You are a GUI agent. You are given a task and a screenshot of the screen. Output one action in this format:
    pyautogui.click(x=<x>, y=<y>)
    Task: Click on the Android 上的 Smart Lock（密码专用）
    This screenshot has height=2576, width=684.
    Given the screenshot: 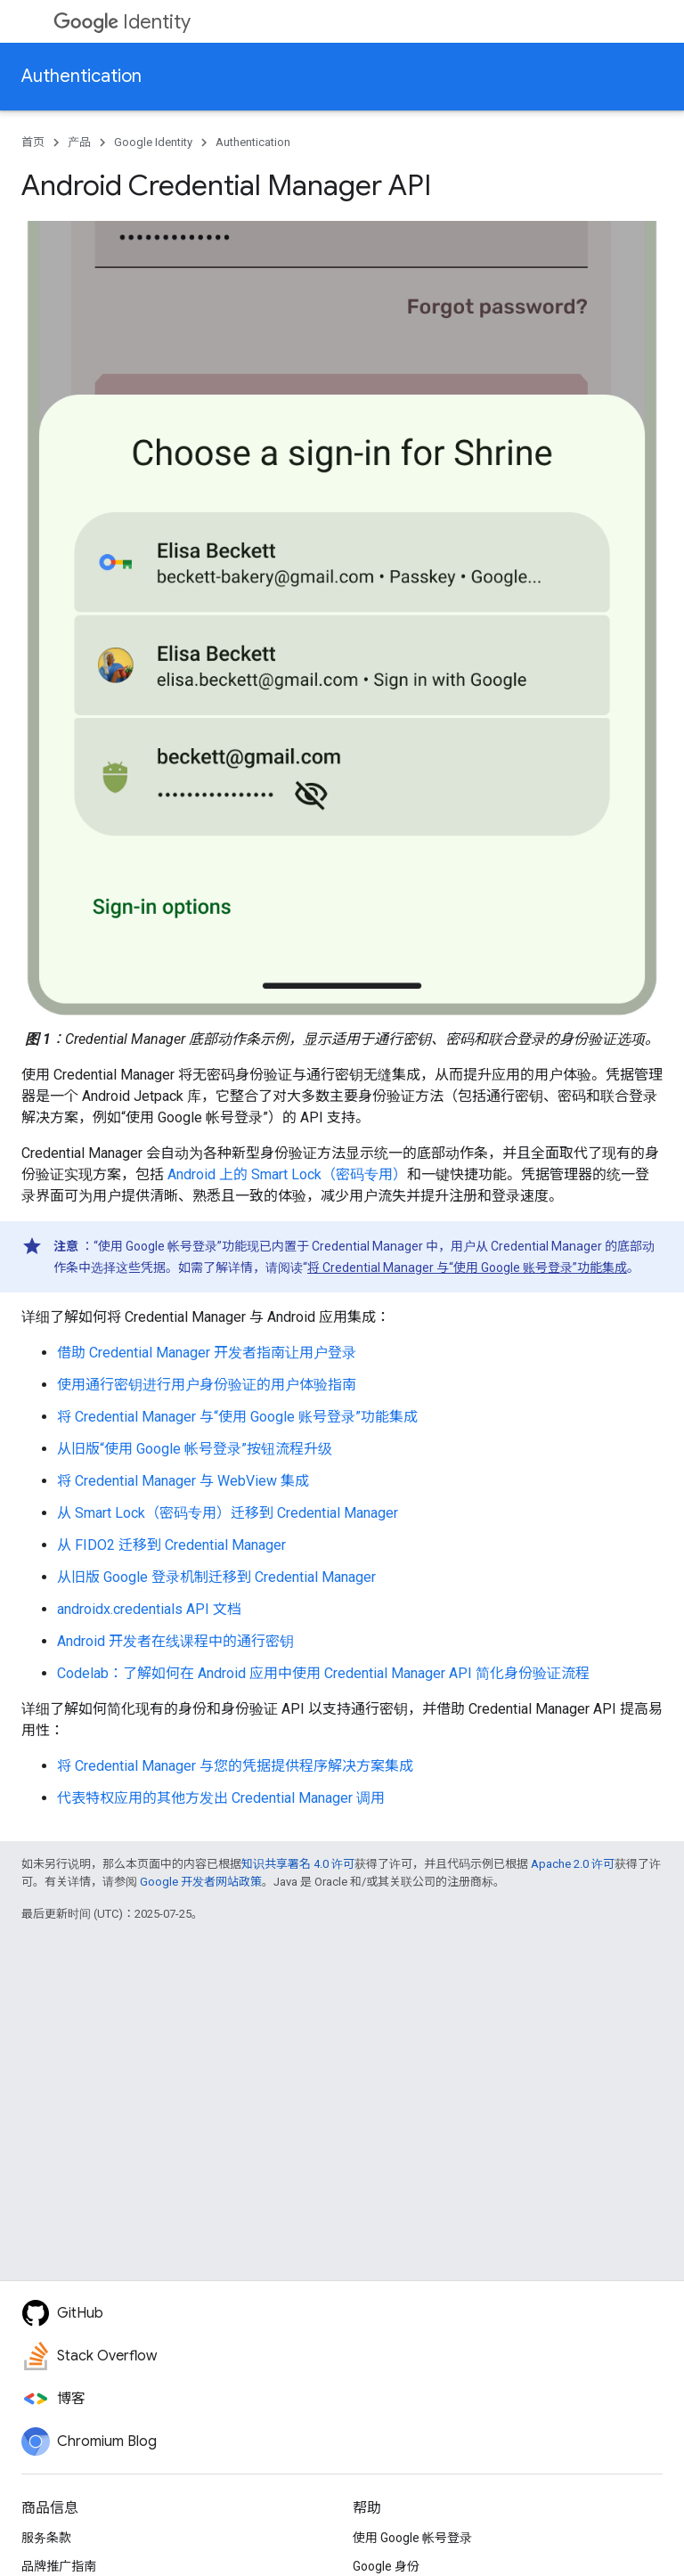 What is the action you would take?
    pyautogui.click(x=287, y=1174)
    